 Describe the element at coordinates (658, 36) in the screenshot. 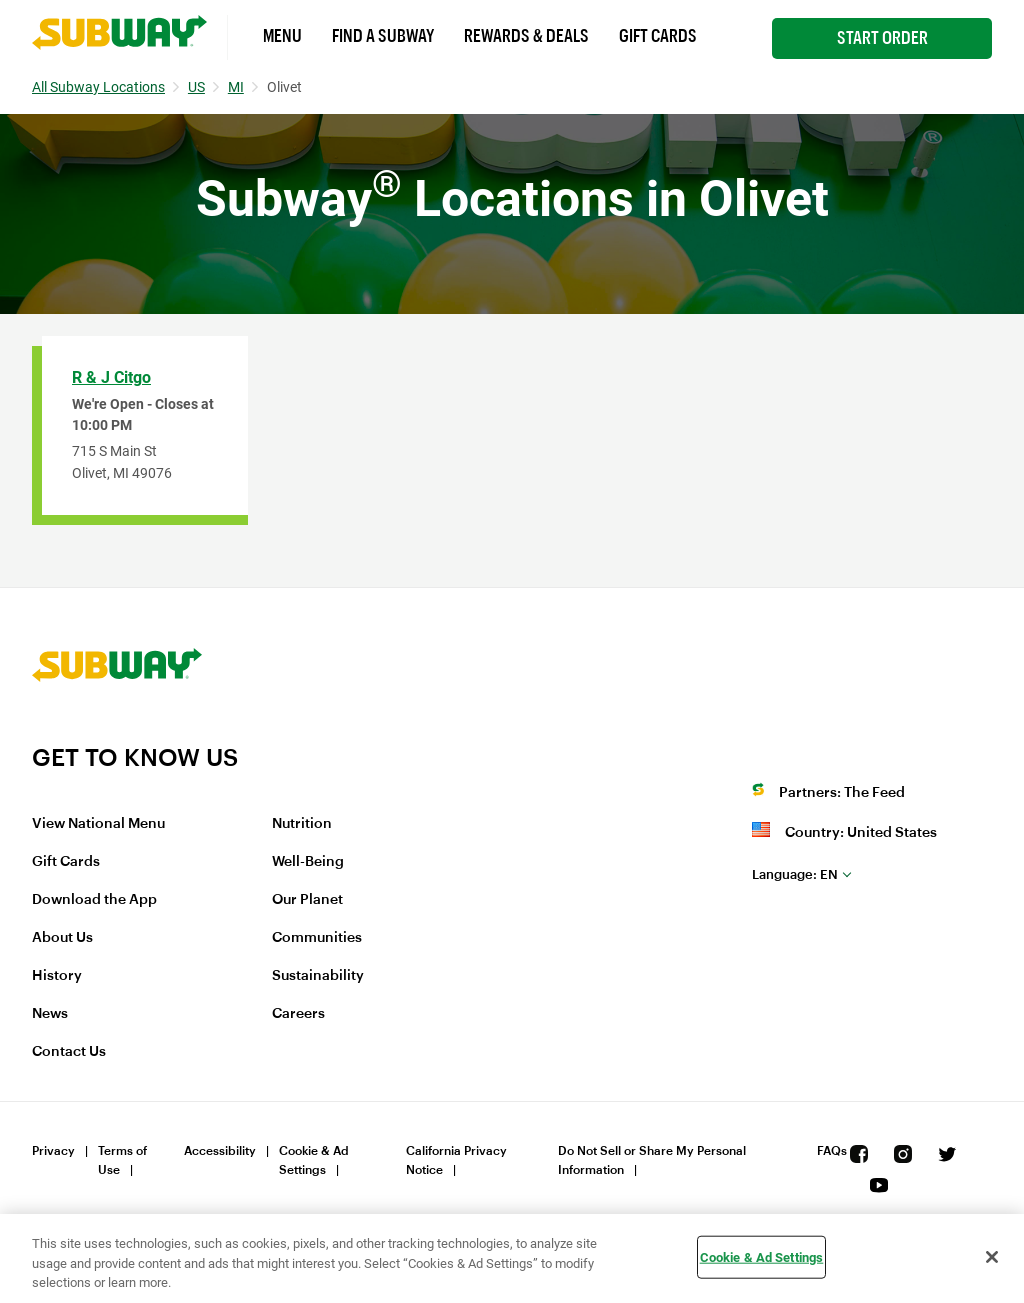

I see `Gift Cards` at that location.